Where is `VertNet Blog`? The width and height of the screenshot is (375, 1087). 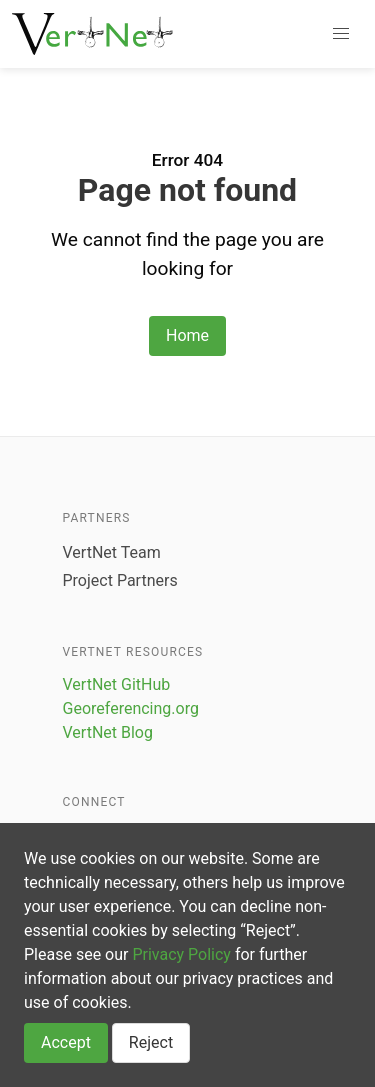
VertNet Blog is located at coordinates (108, 732).